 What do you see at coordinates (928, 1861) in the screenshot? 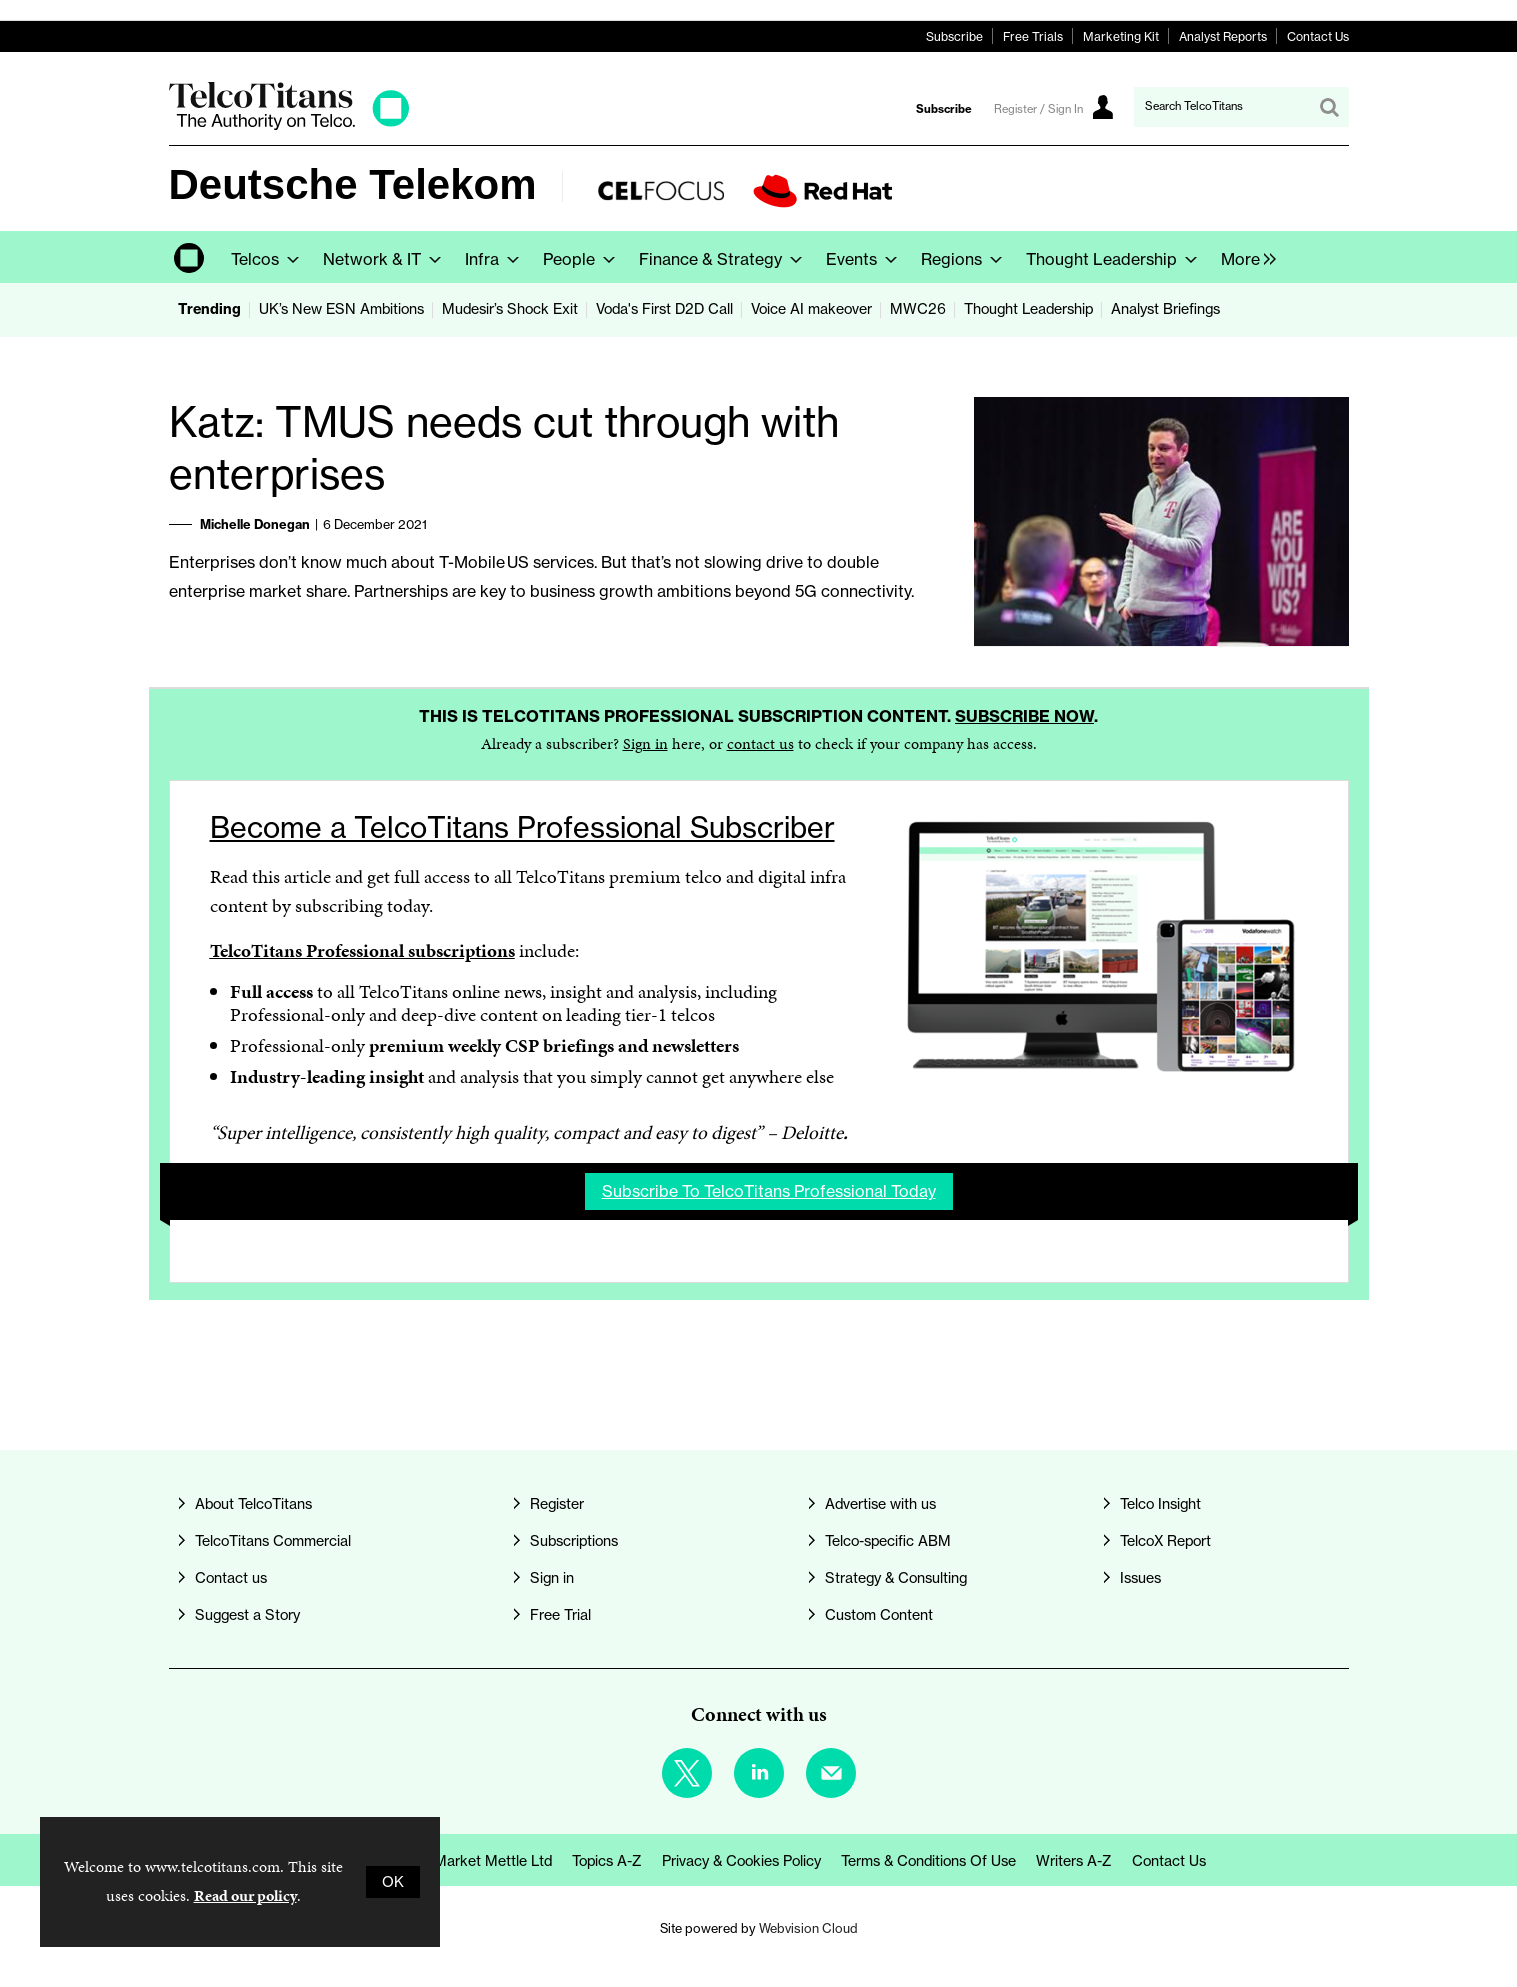
I see `Terms & Conditions of Use` at bounding box center [928, 1861].